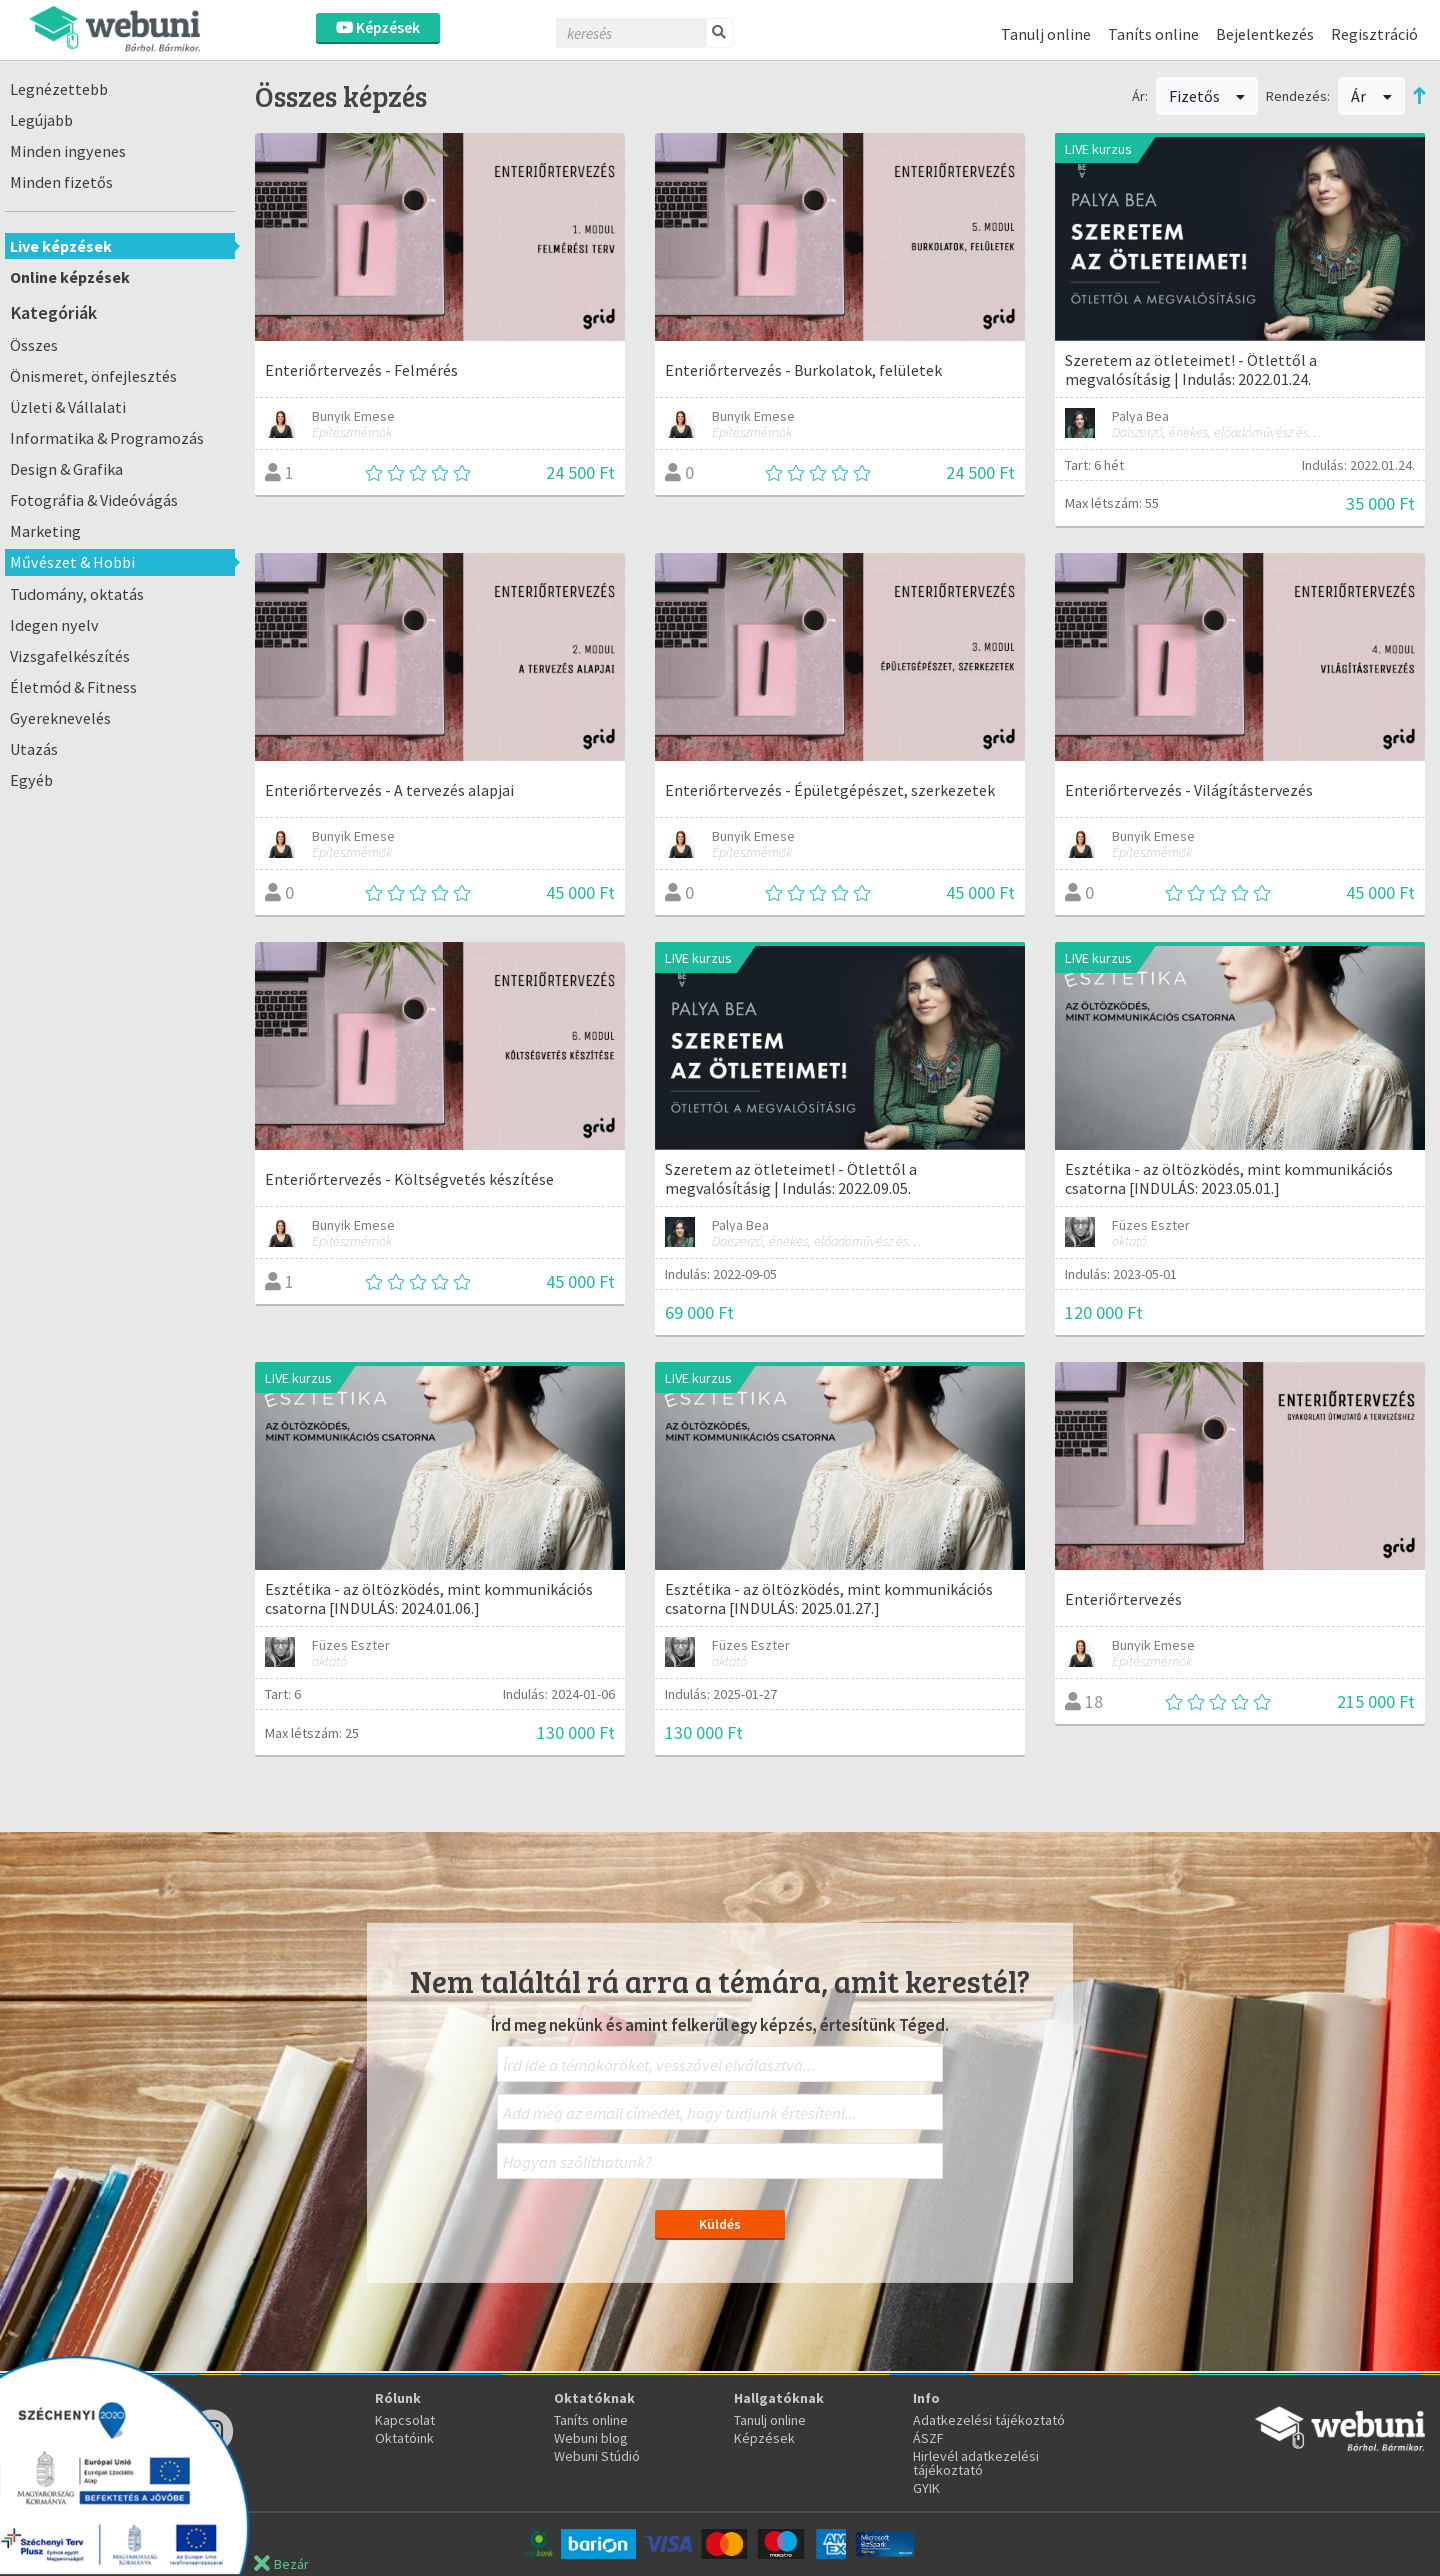 This screenshot has width=1440, height=2576. I want to click on Tudomány, oktatás, so click(77, 594).